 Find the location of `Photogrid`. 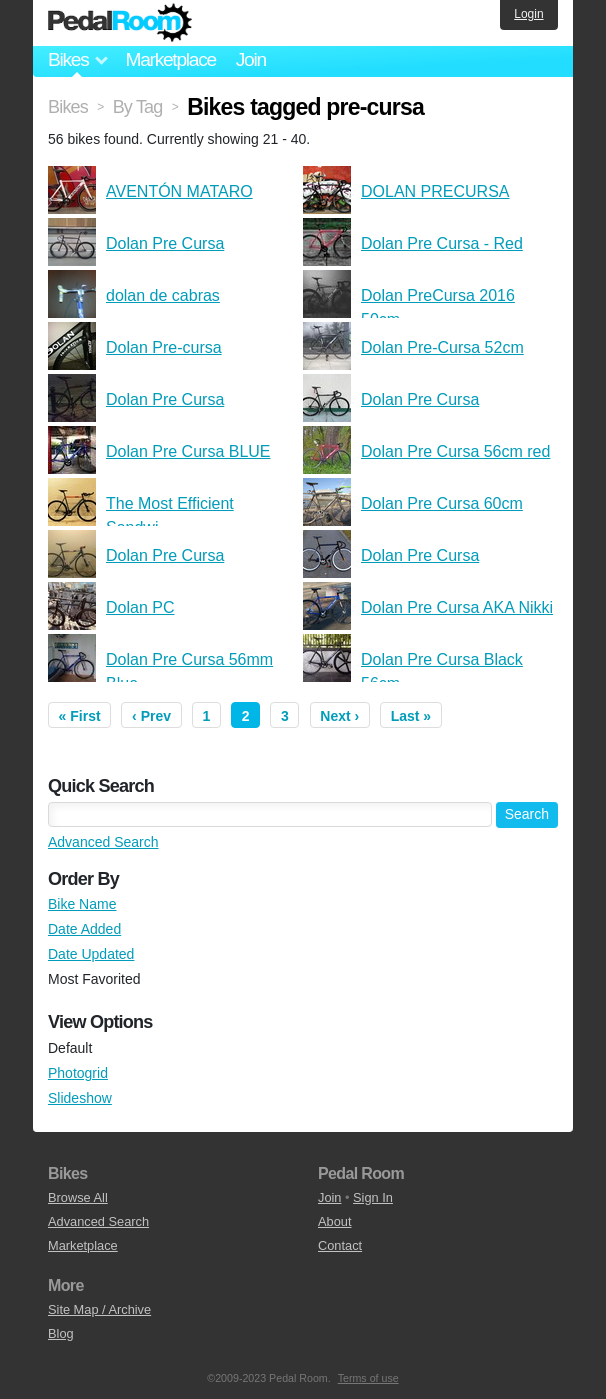

Photogrid is located at coordinates (78, 1073).